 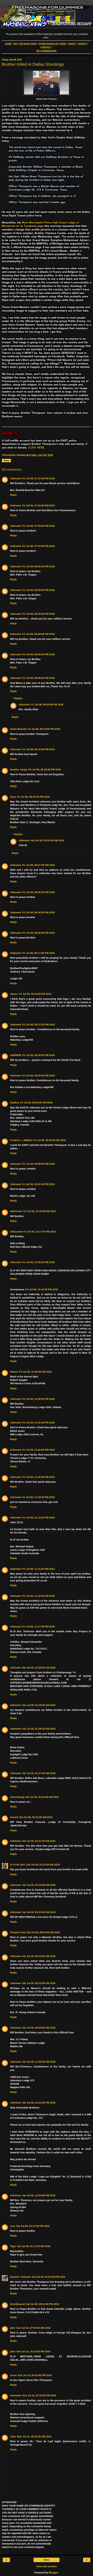 I want to click on Toon, so click(x=13, y=2436).